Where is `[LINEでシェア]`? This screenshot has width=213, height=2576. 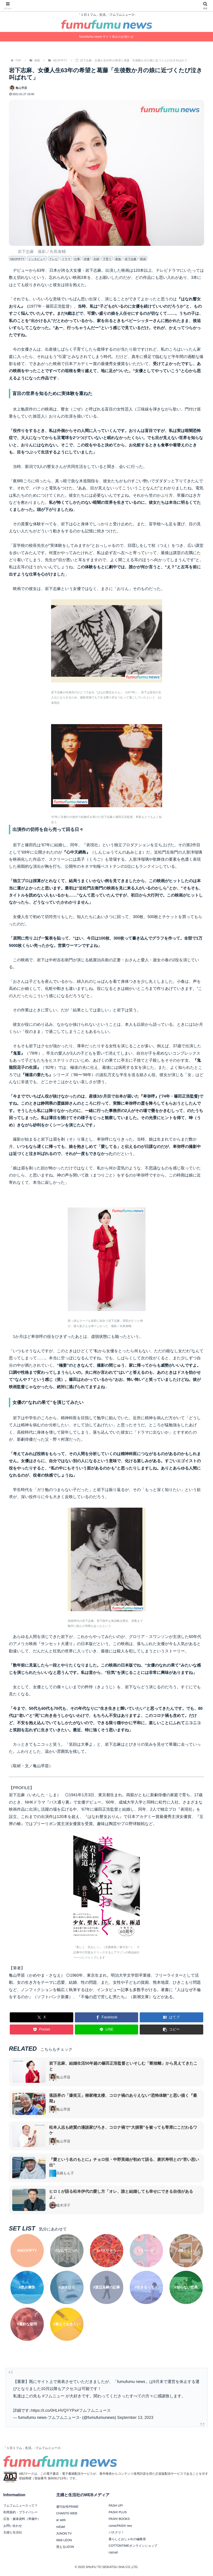 [LINEでシェア] is located at coordinates (106, 2030).